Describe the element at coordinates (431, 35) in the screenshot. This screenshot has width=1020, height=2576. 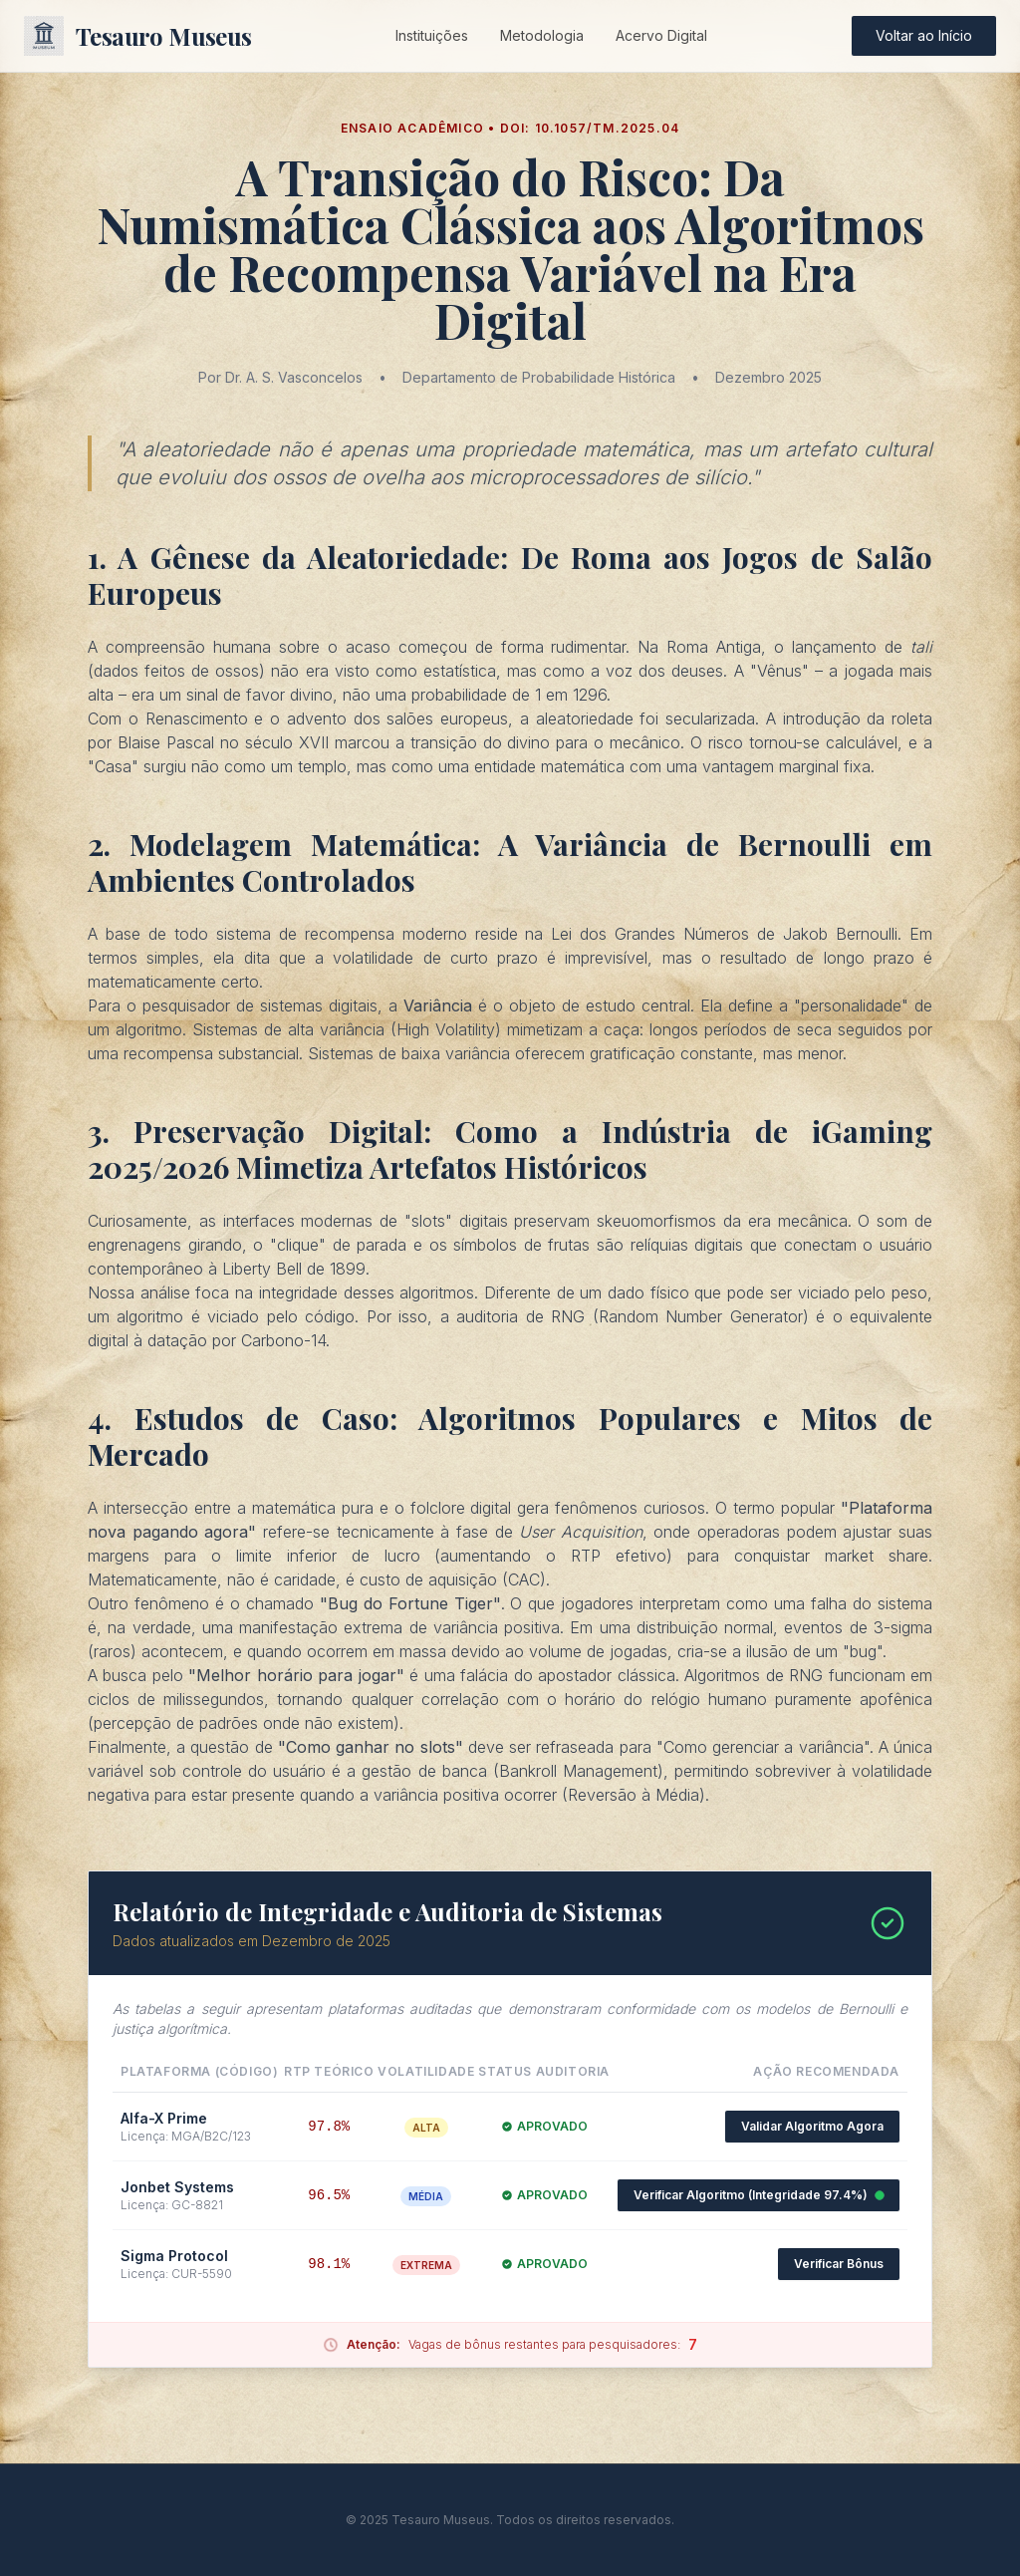
I see `Instituições` at that location.